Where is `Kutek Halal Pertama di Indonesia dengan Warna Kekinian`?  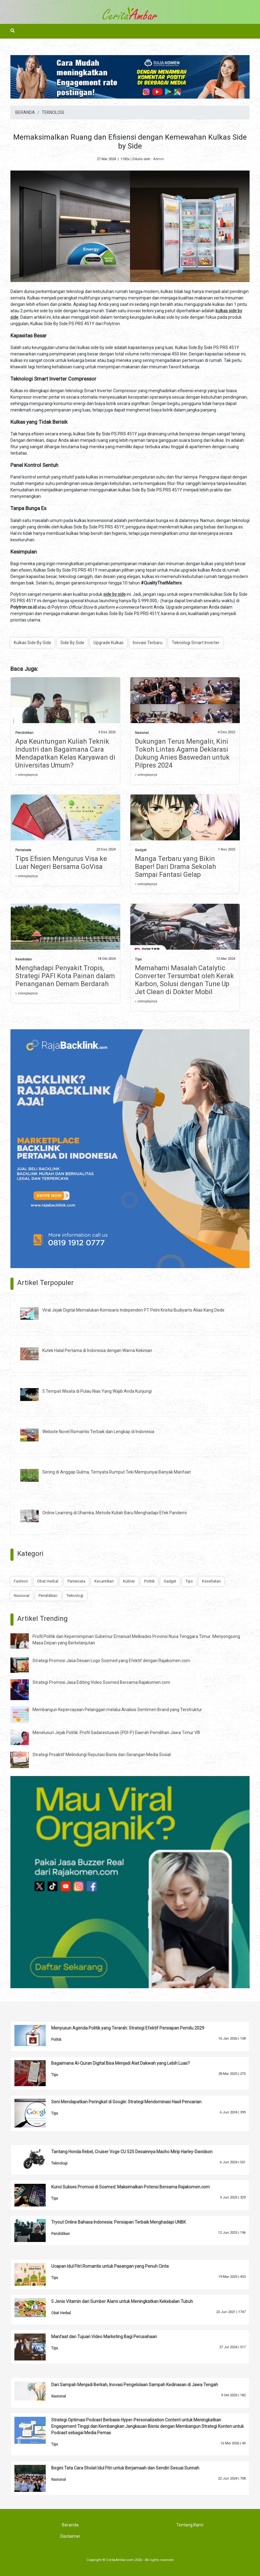 Kutek Halal Pertama di Indonesia dengan Warna Kekinian is located at coordinates (97, 1350).